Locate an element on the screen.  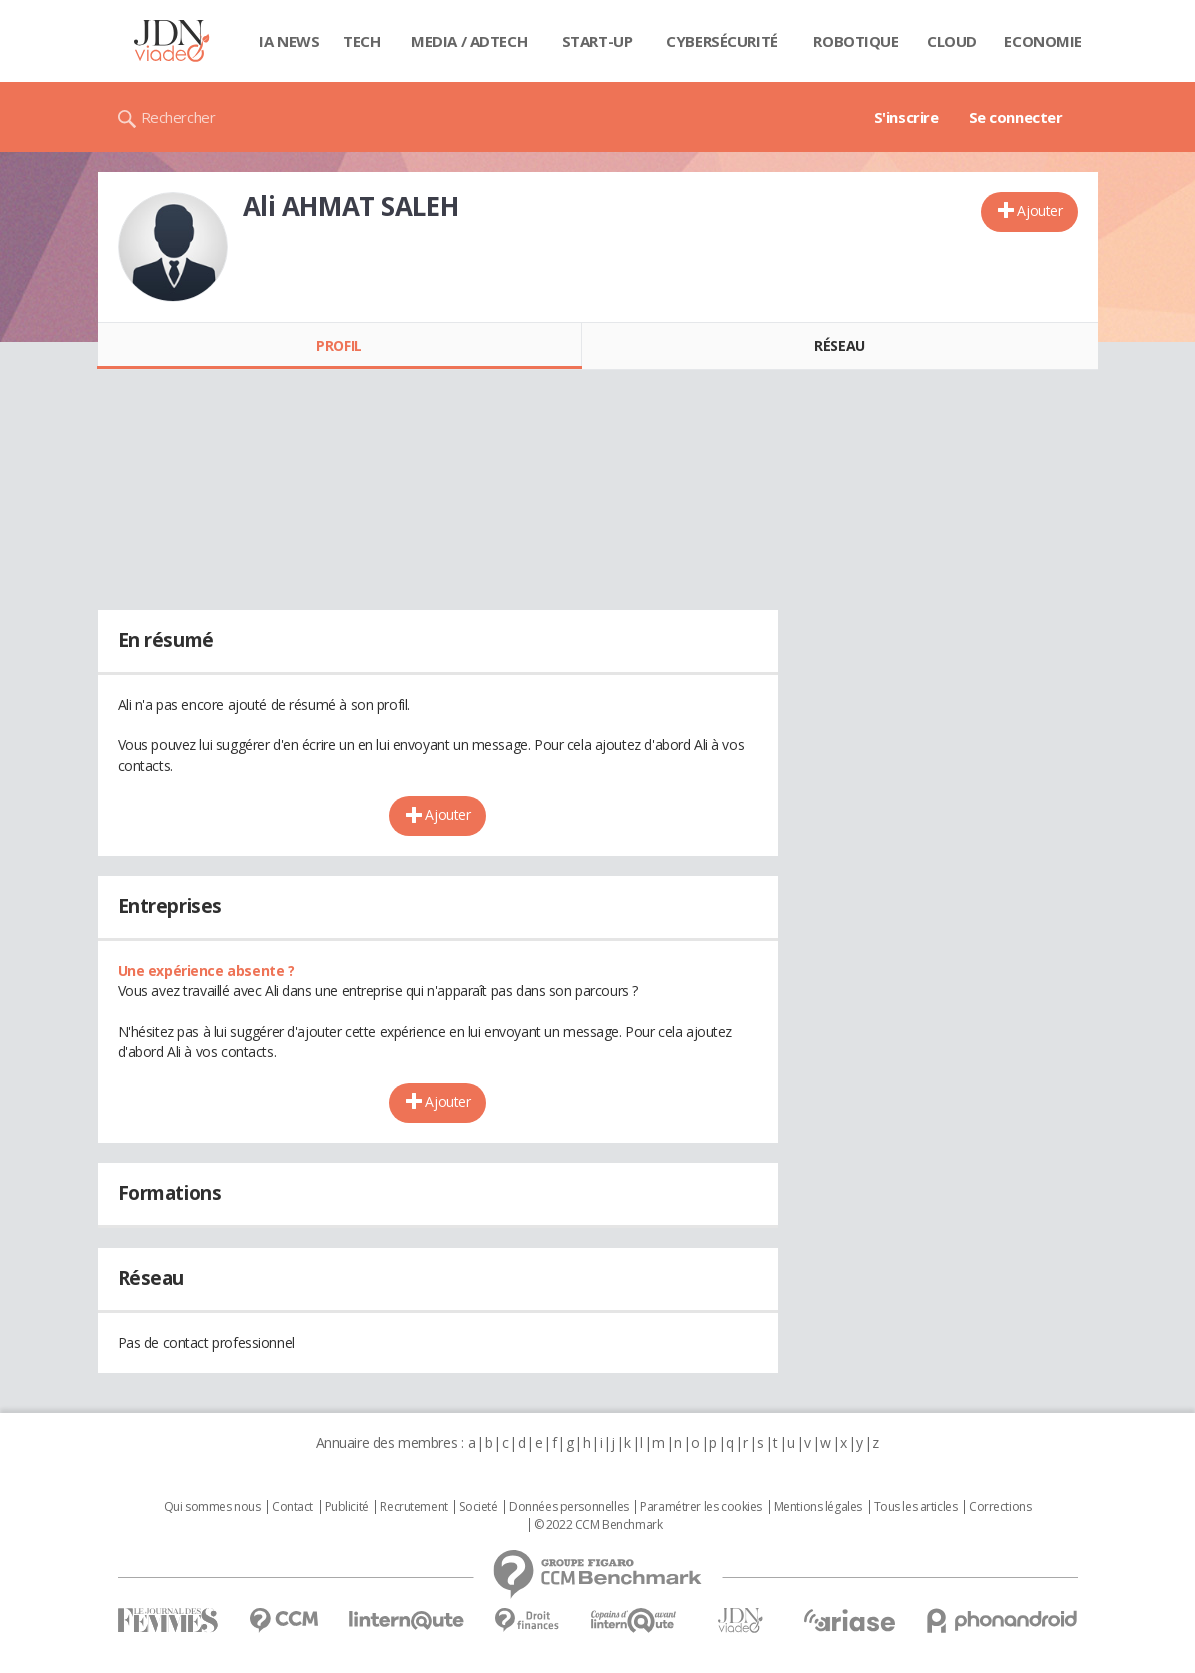
Réseau is located at coordinates (839, 345).